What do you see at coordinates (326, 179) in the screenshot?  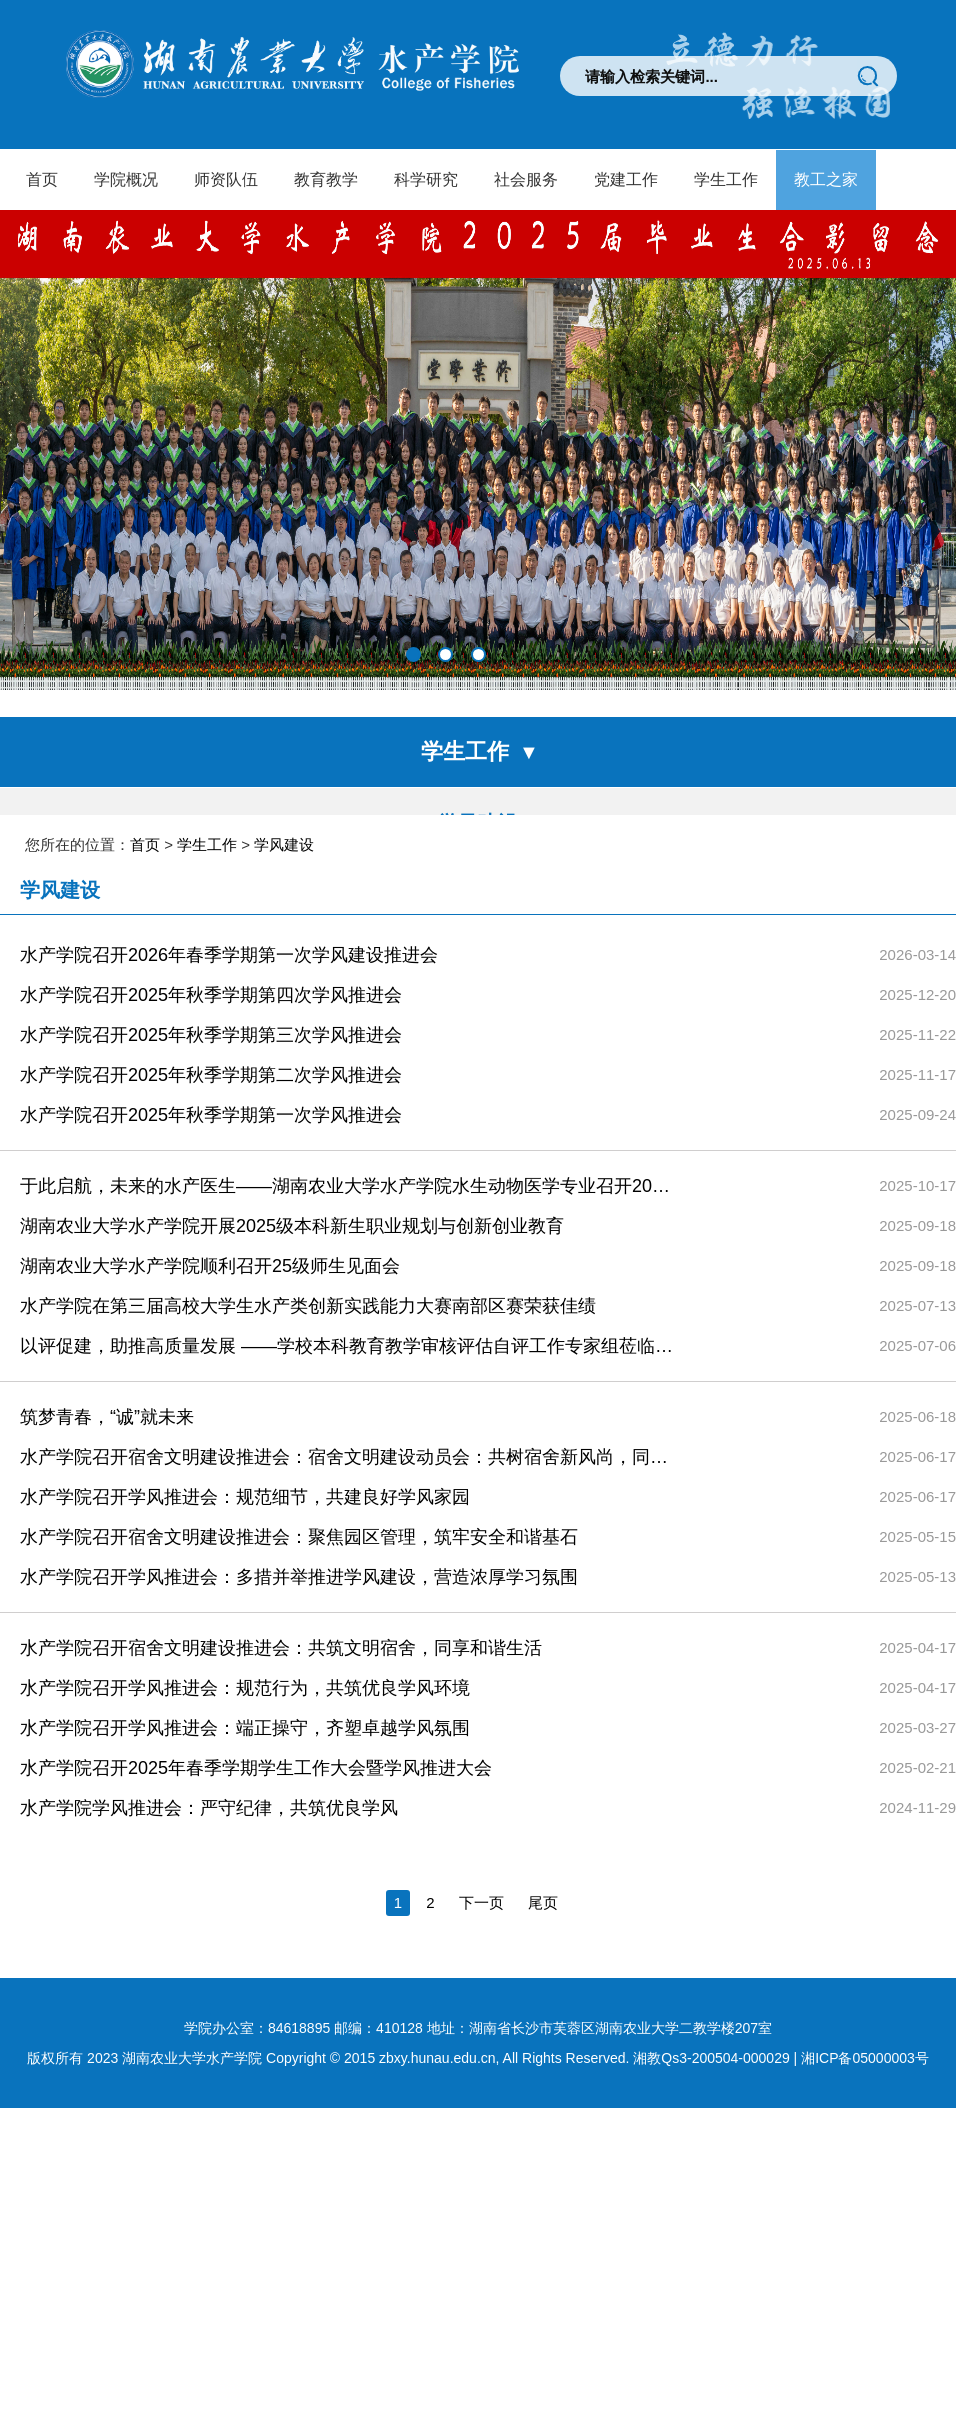 I see `教育教学` at bounding box center [326, 179].